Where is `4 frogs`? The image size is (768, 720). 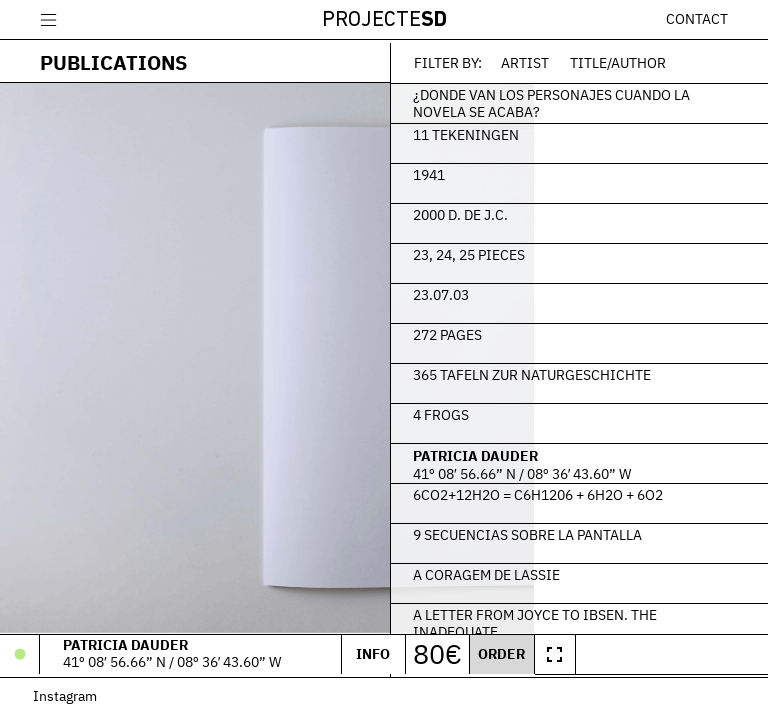
4 frogs is located at coordinates (531, 411).